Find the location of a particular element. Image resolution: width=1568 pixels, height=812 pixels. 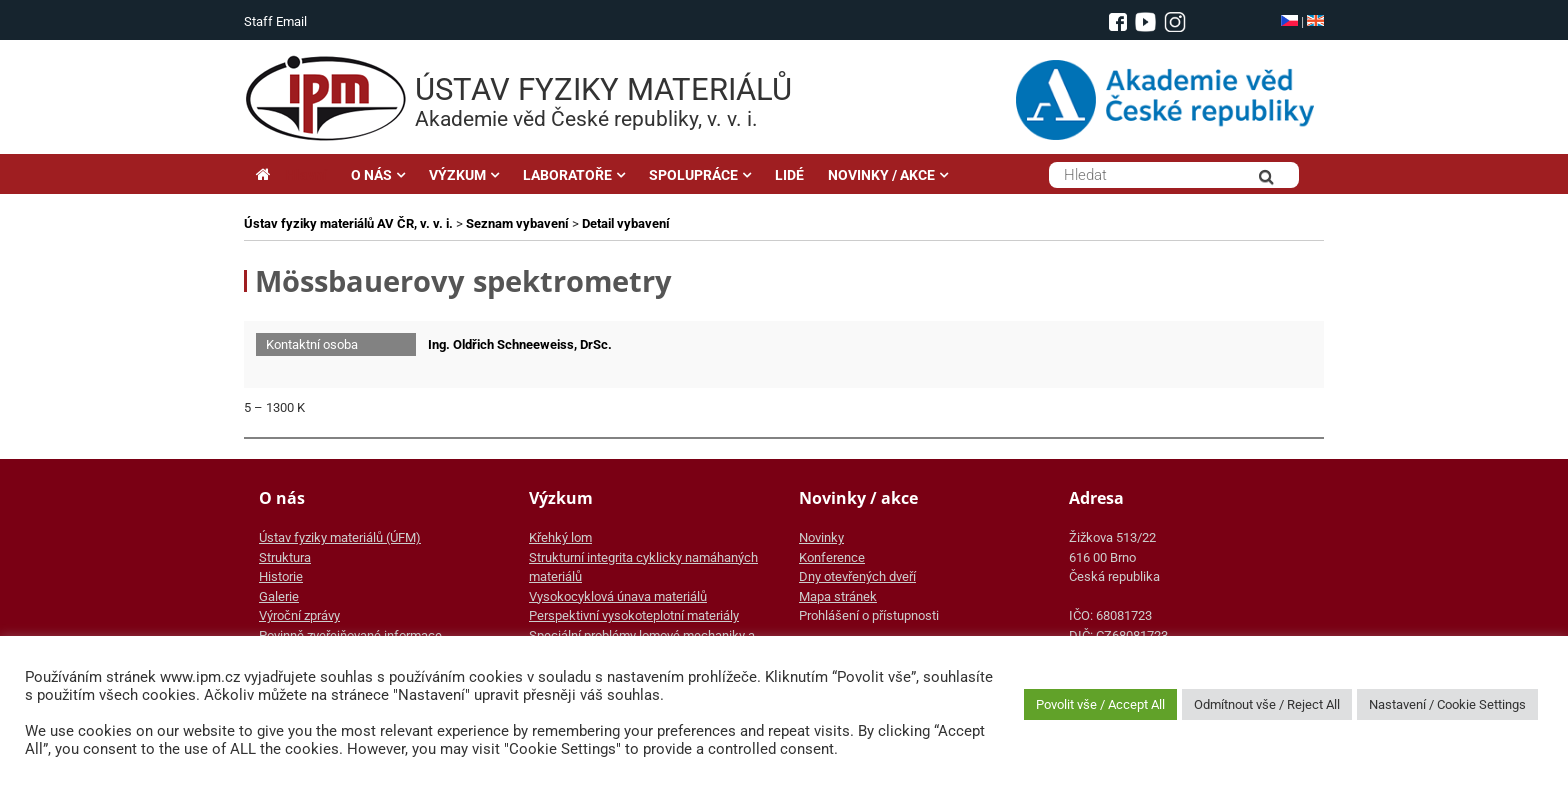

Výroční zprávy is located at coordinates (299, 615).